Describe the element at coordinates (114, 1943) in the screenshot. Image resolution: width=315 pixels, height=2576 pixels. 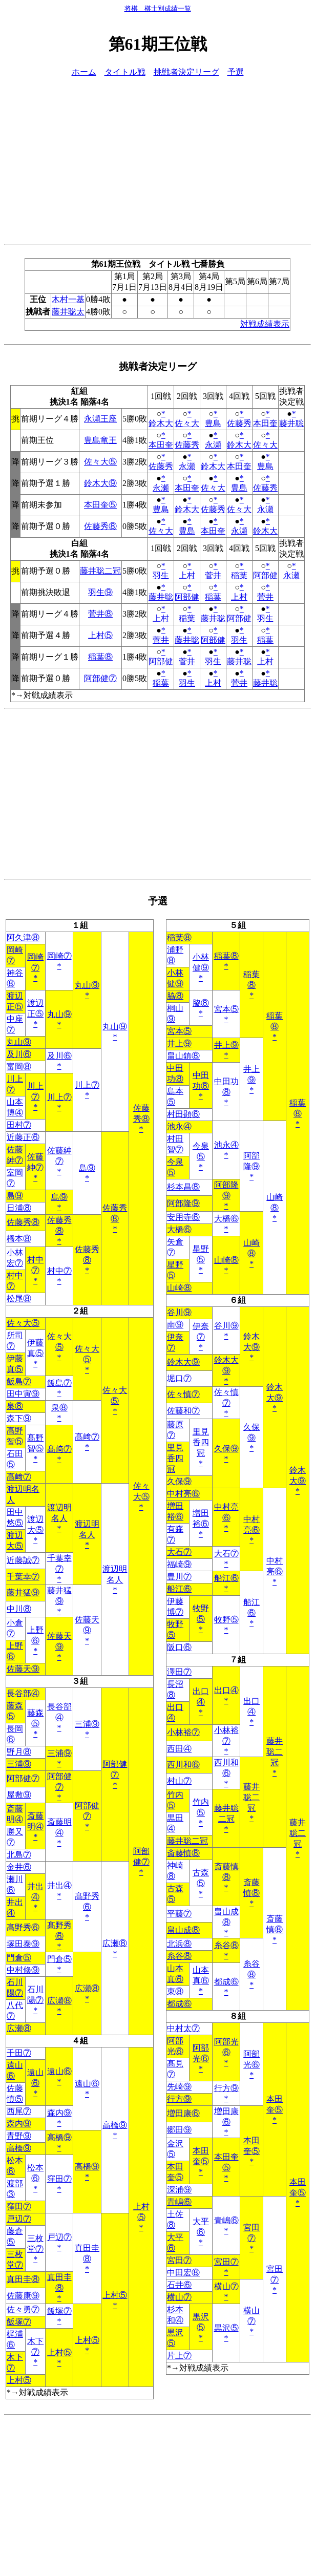
I see `広瀬⑧` at that location.